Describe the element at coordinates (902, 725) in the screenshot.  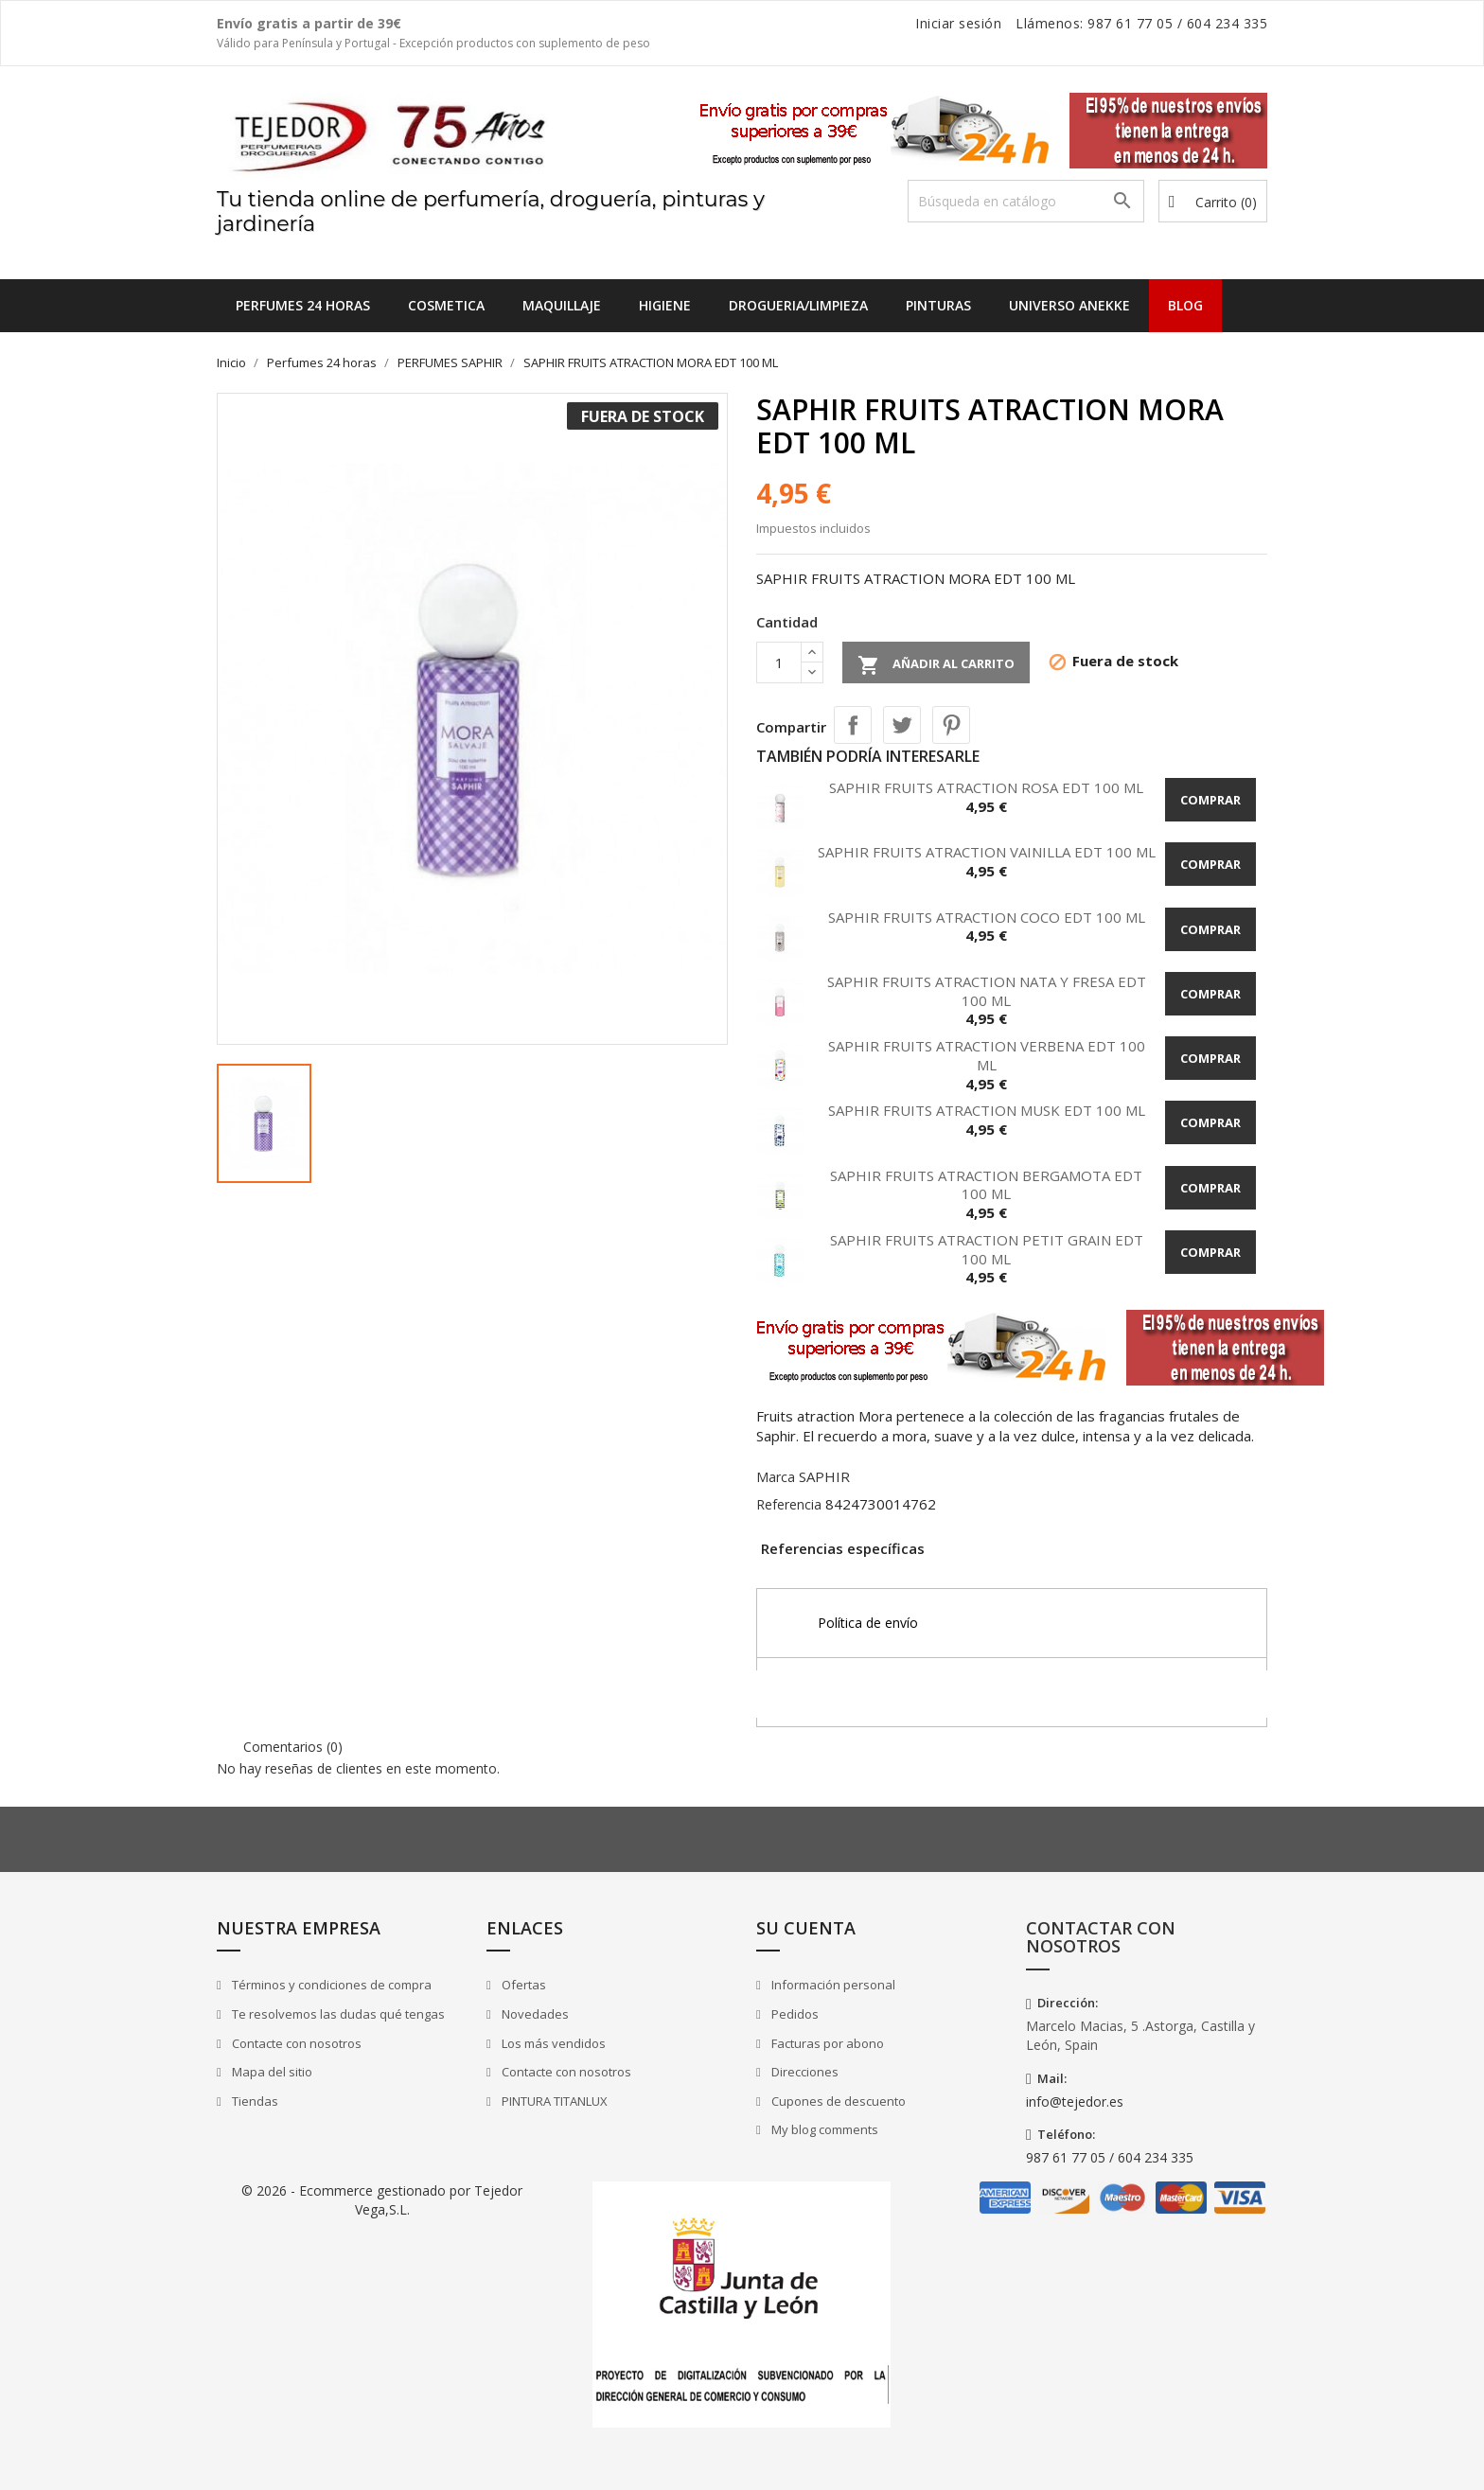
I see `Tuitear` at that location.